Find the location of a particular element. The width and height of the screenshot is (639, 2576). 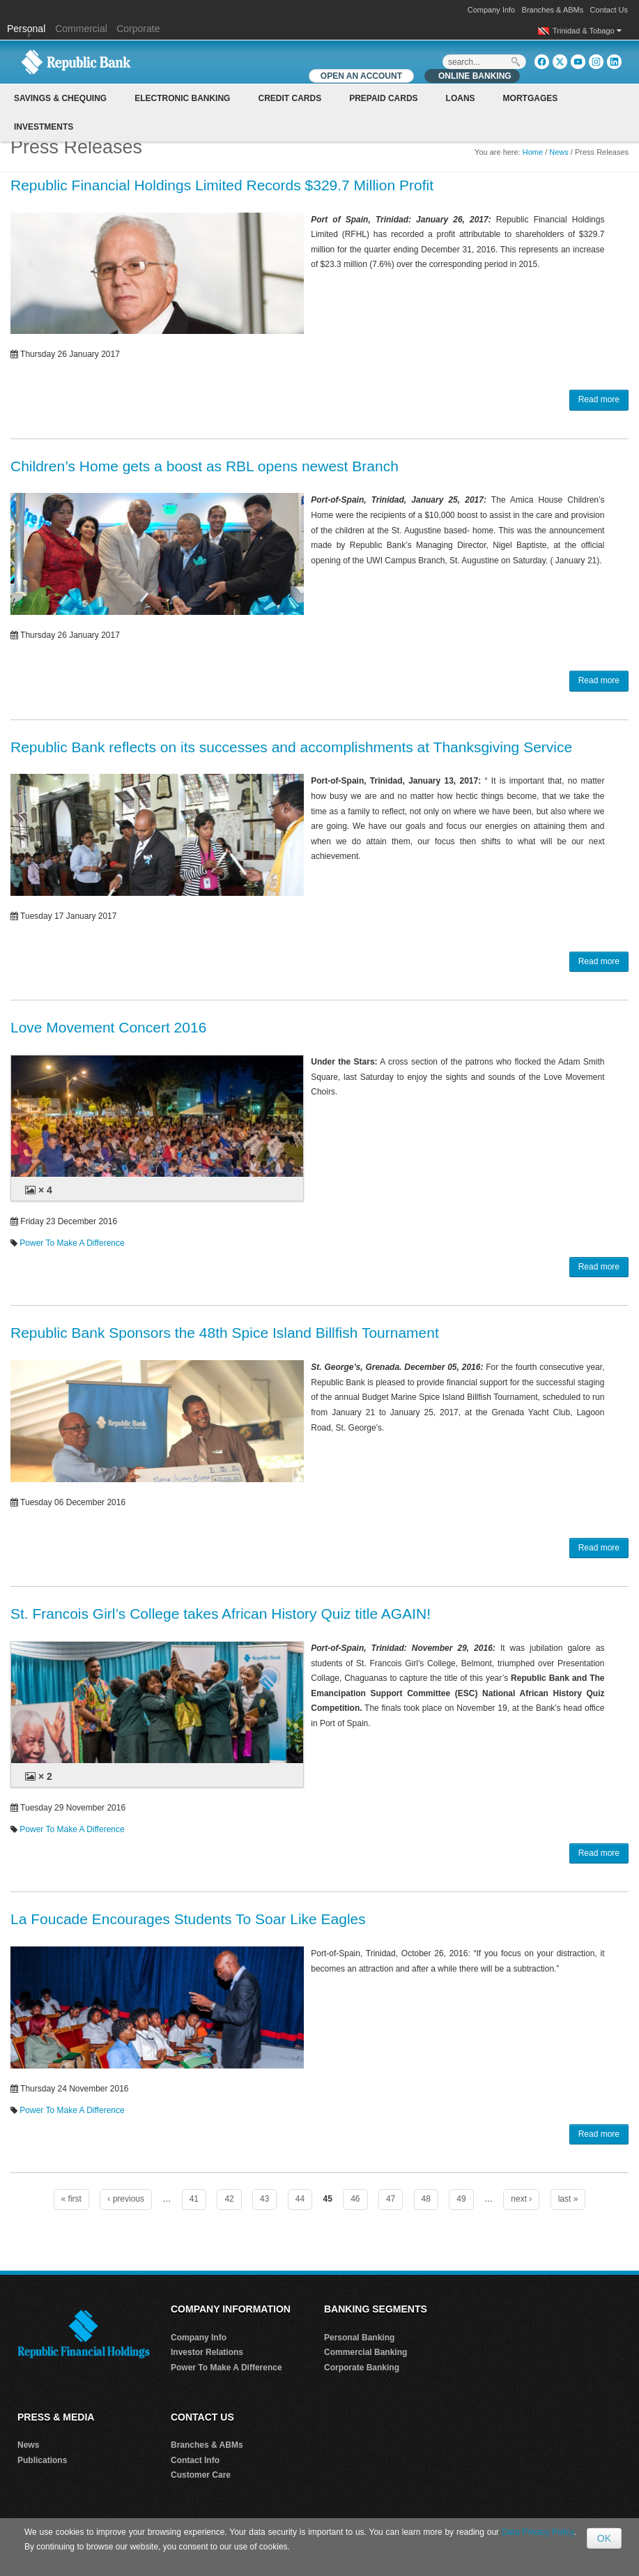

Contact Info is located at coordinates (195, 2460).